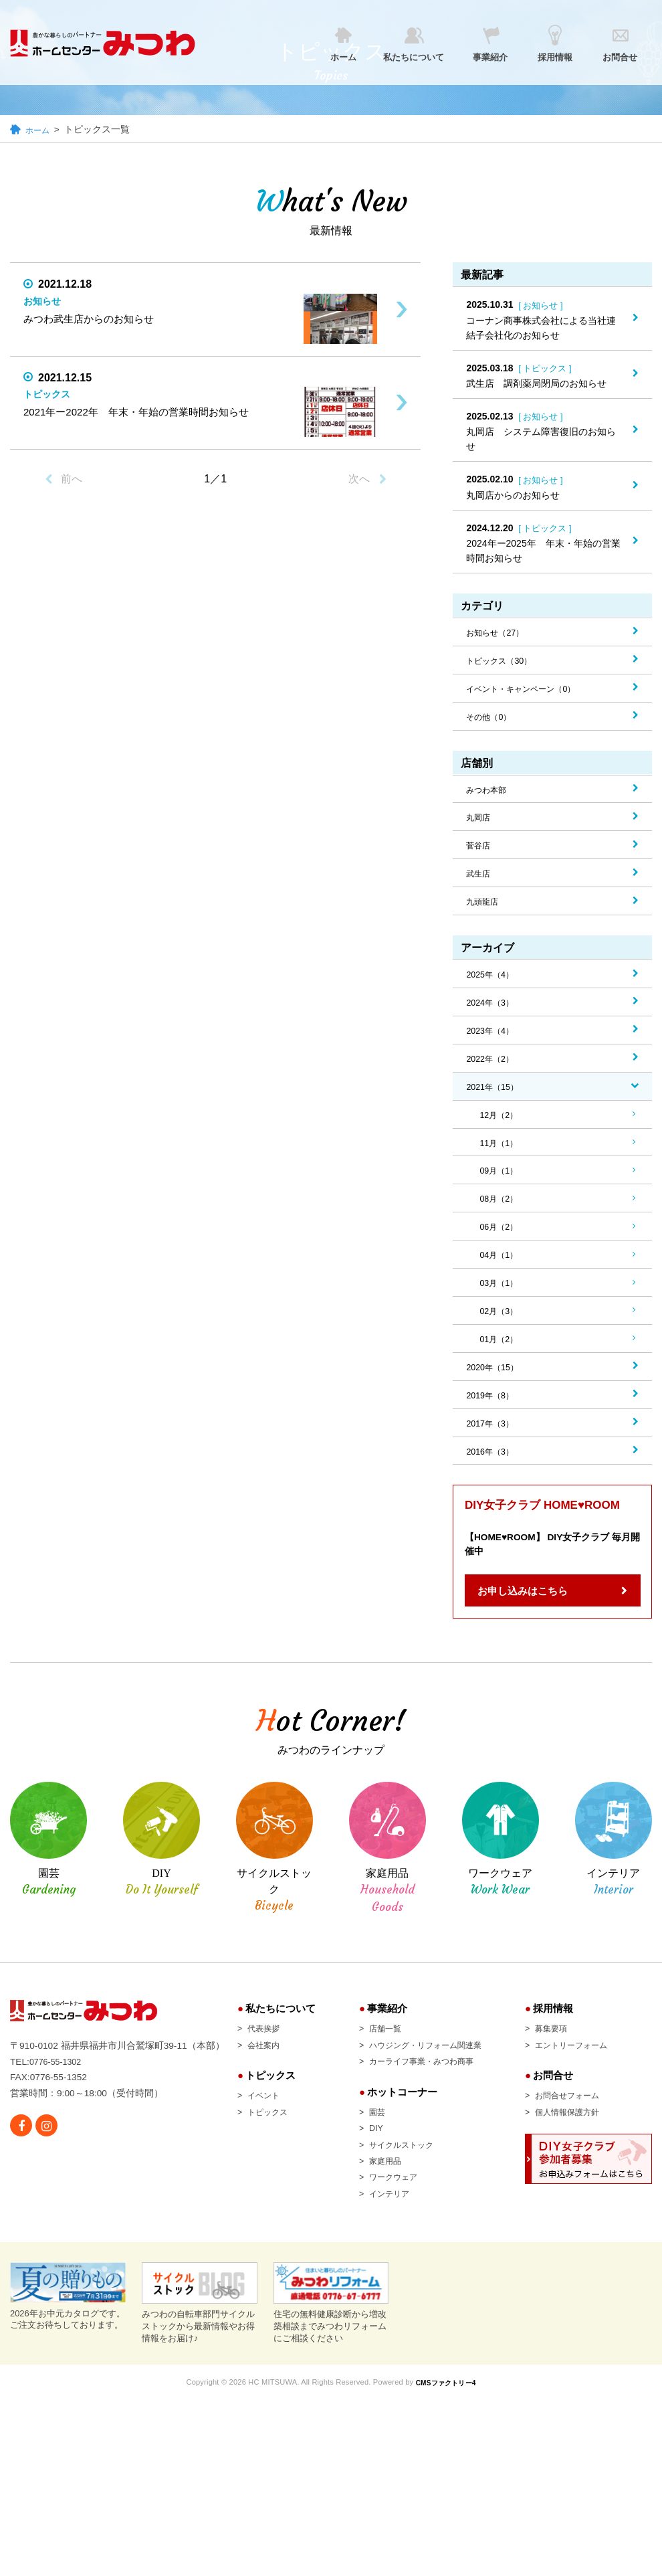 This screenshot has width=662, height=2576. Describe the element at coordinates (39, 129) in the screenshot. I see `ホーム` at that location.